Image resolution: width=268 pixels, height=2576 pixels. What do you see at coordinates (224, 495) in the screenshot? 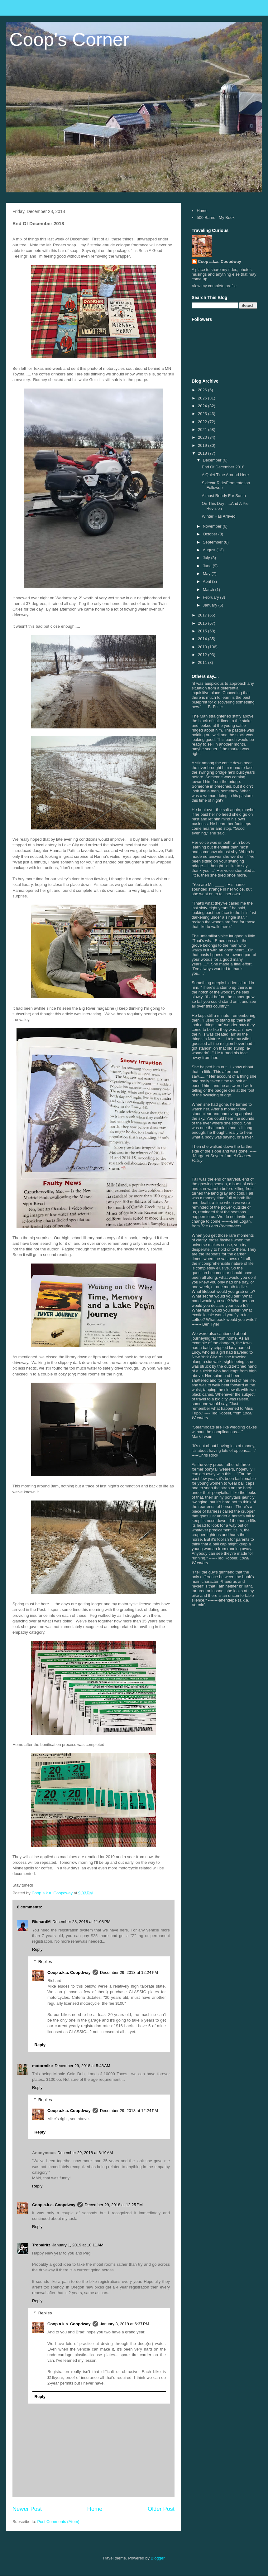
I see `Almost Ready For Santa` at bounding box center [224, 495].